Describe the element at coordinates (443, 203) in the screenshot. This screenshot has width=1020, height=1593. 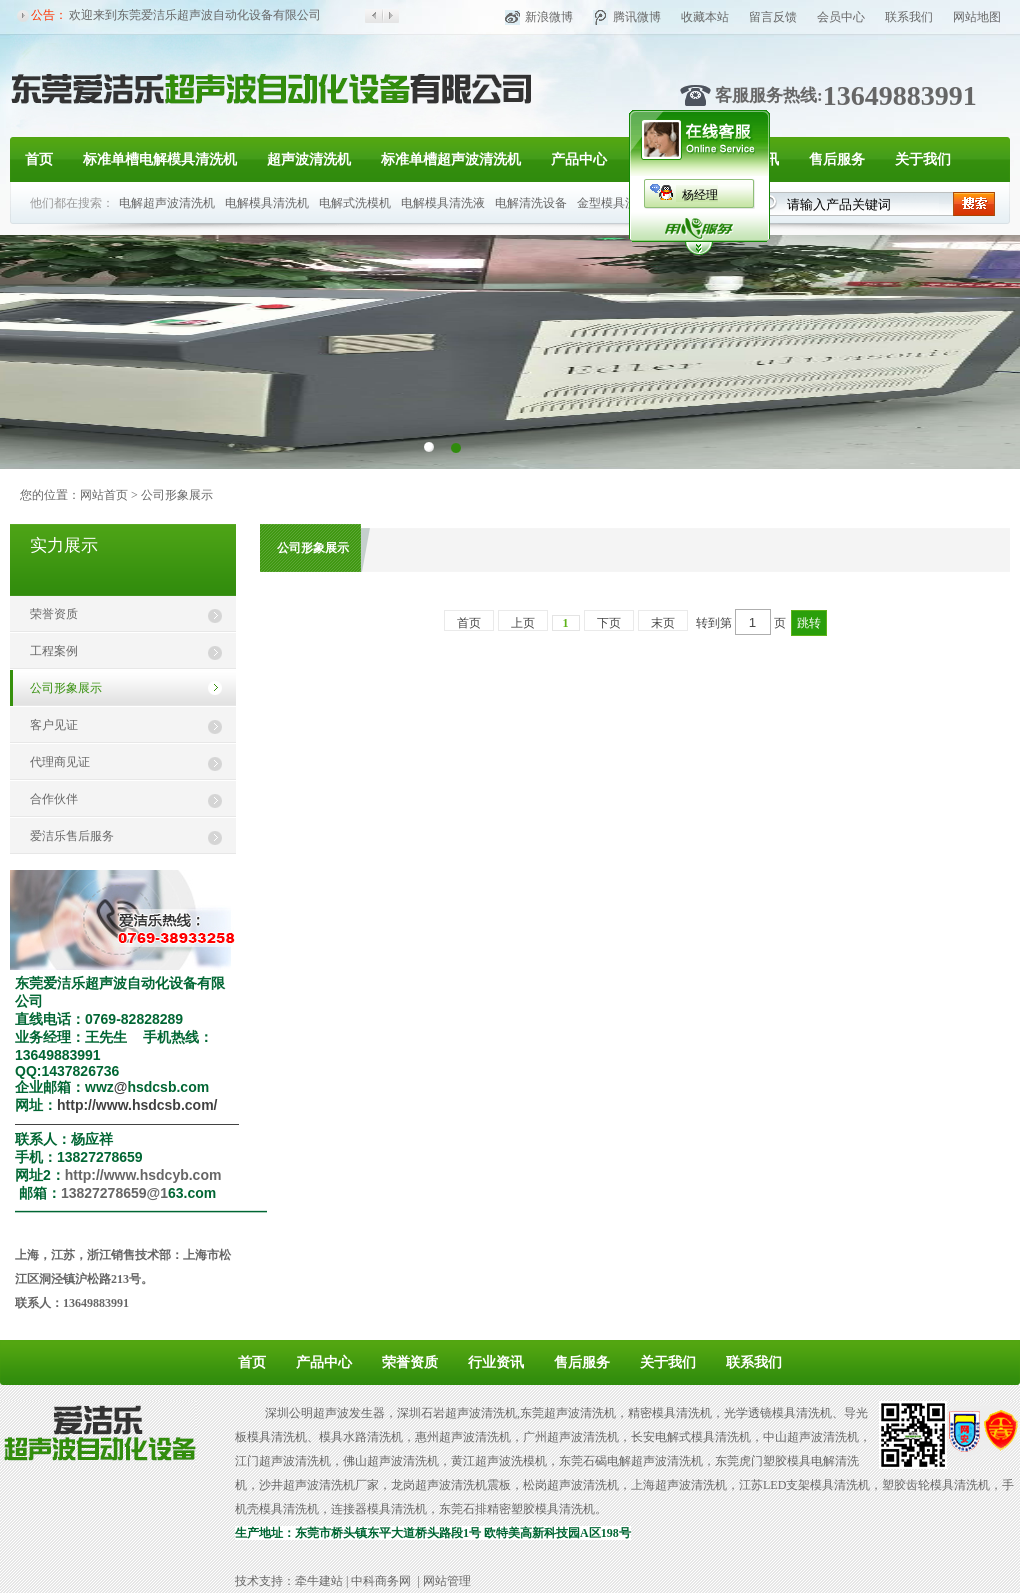
I see `电解模具清洗液` at that location.